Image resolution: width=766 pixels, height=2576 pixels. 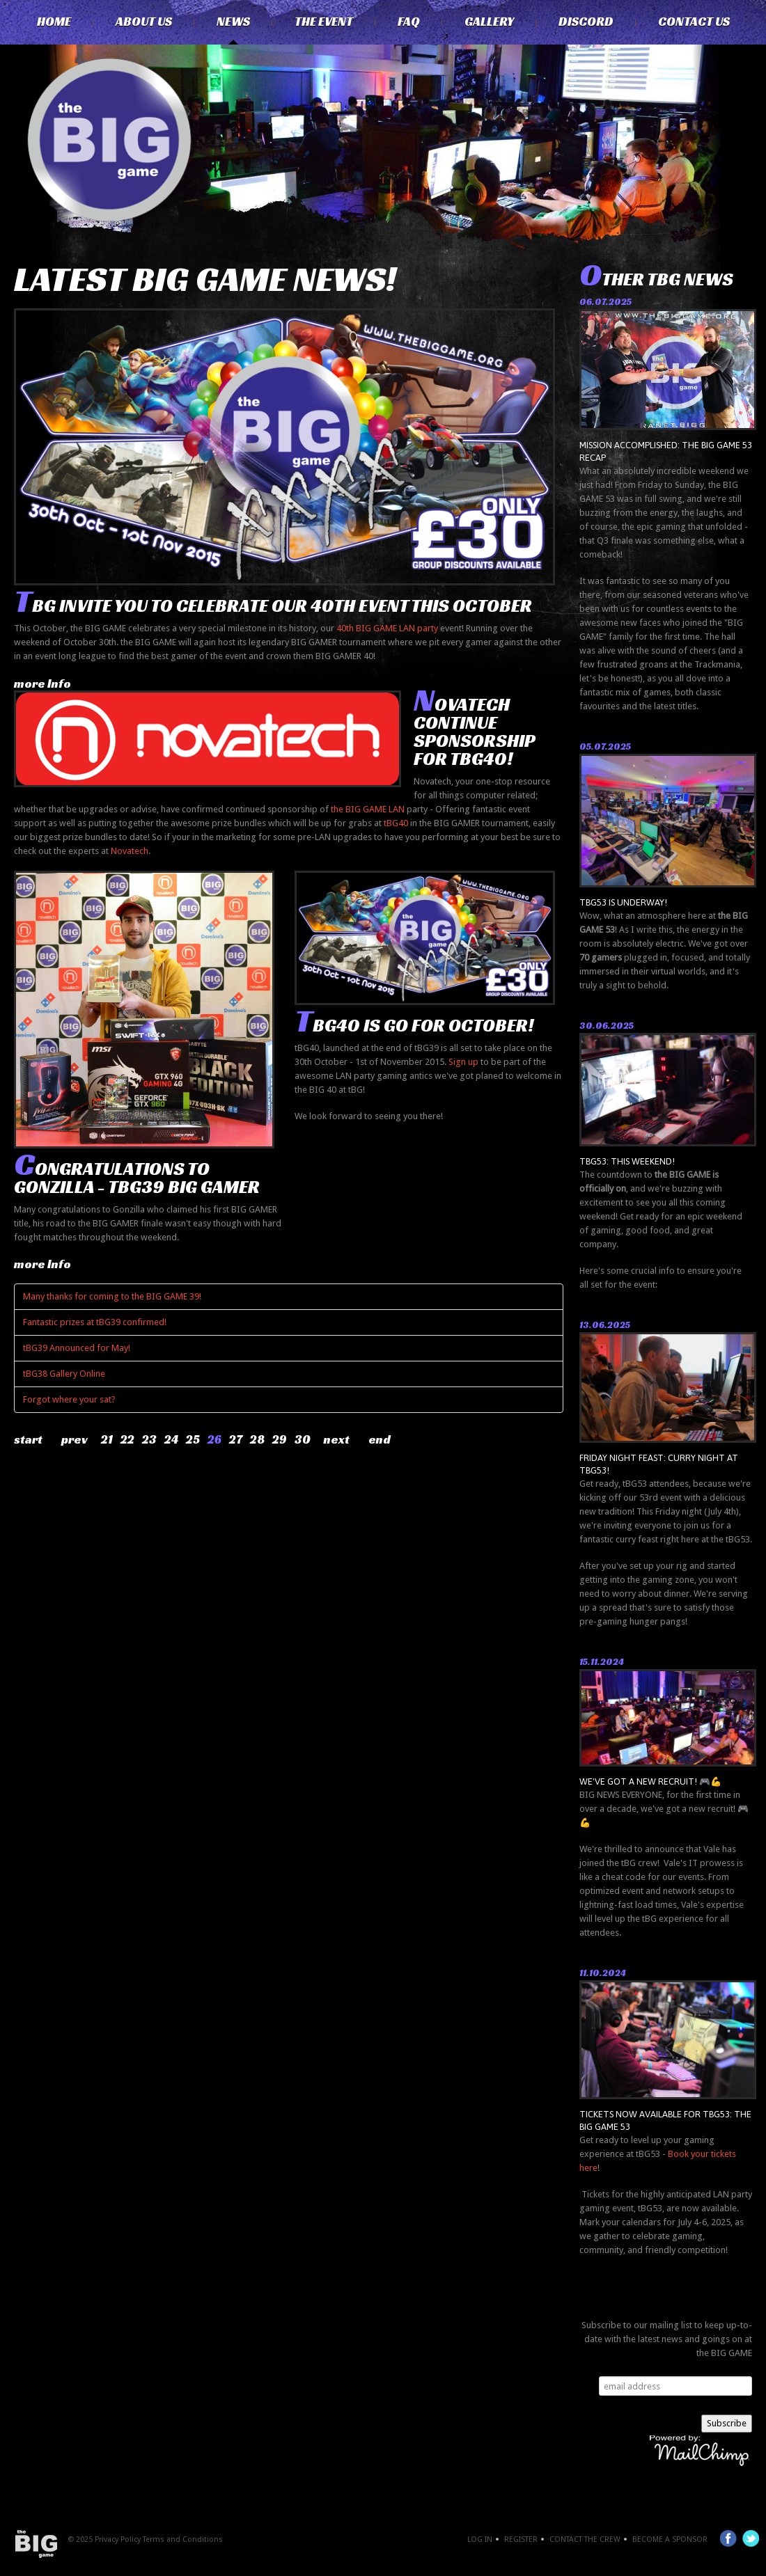 I want to click on The Event, so click(x=324, y=22).